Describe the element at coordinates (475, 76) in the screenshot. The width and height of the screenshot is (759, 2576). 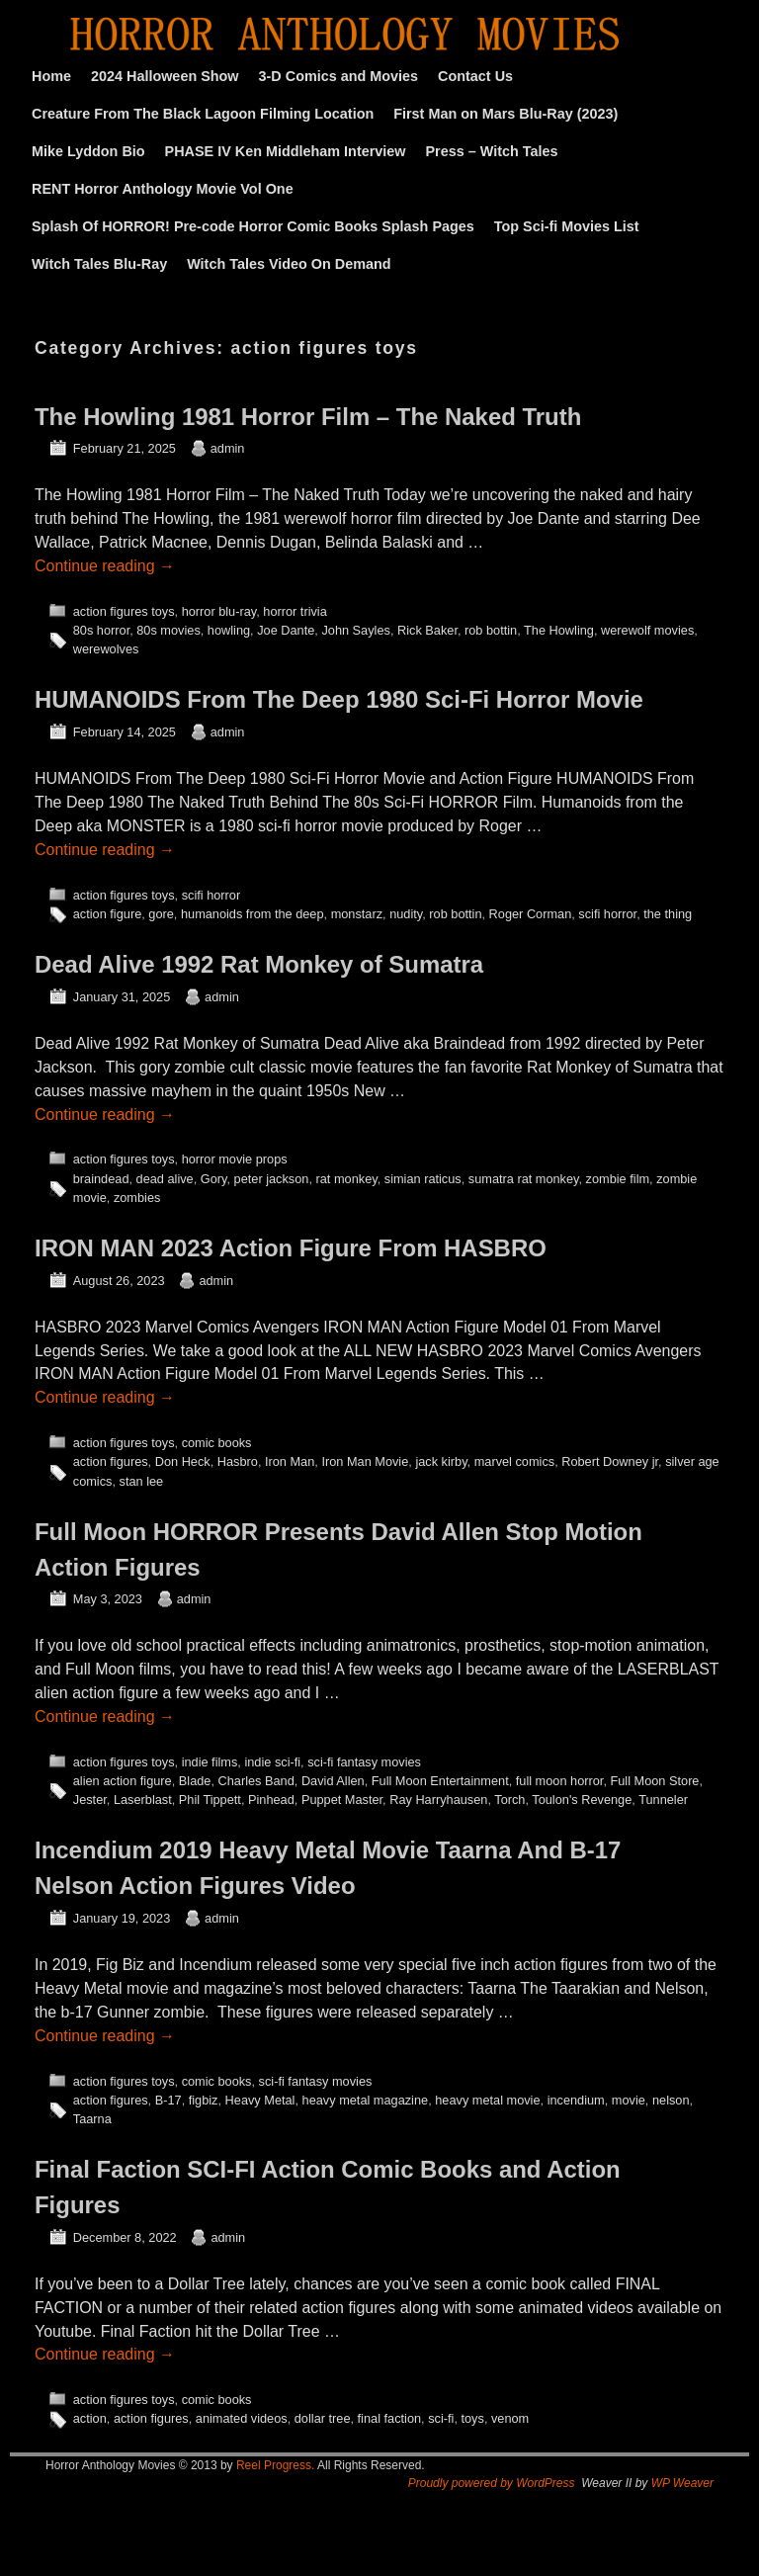
I see `Contact Us` at that location.